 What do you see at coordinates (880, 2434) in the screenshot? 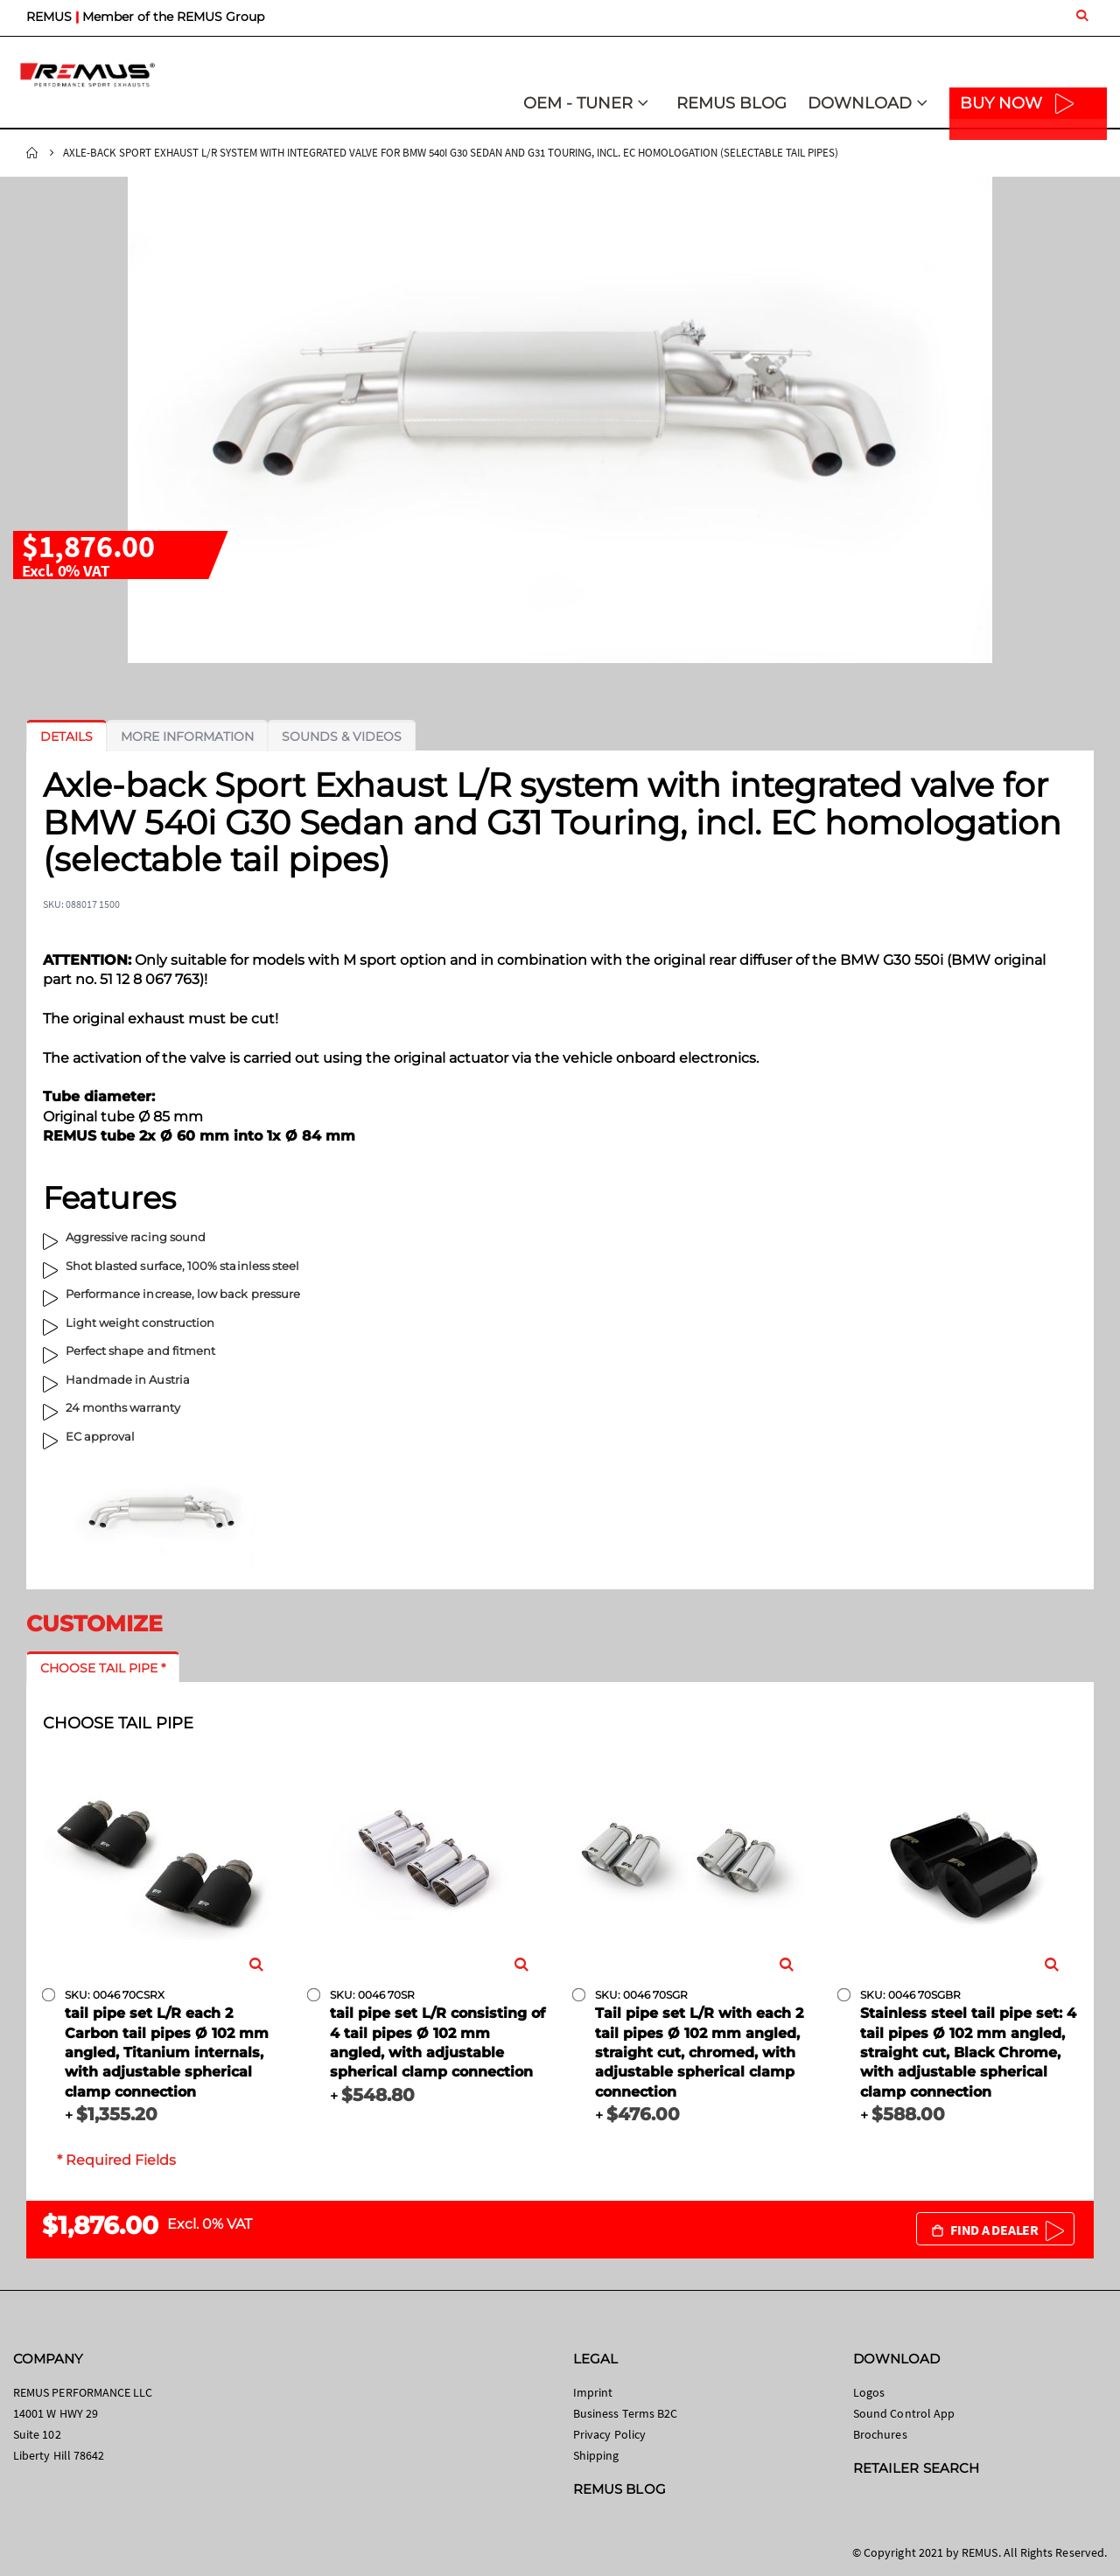
I see `Brochures` at bounding box center [880, 2434].